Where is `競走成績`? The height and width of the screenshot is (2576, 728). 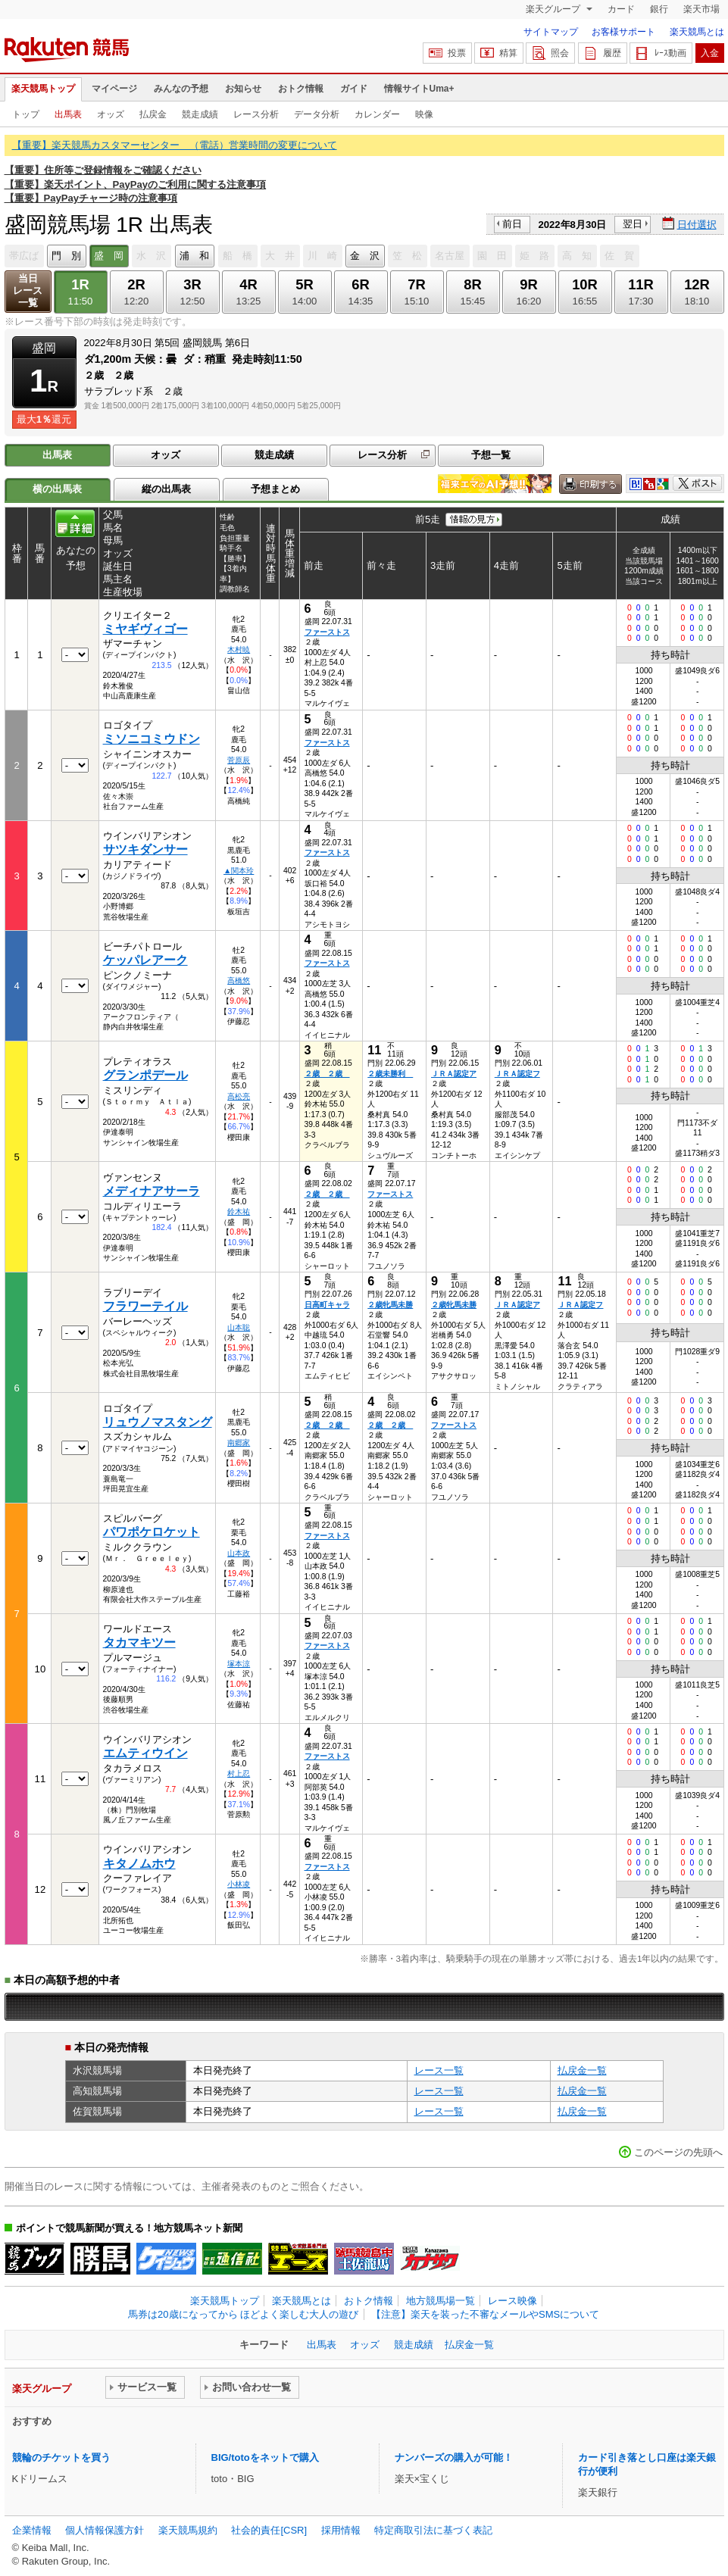 競走成績 is located at coordinates (200, 114).